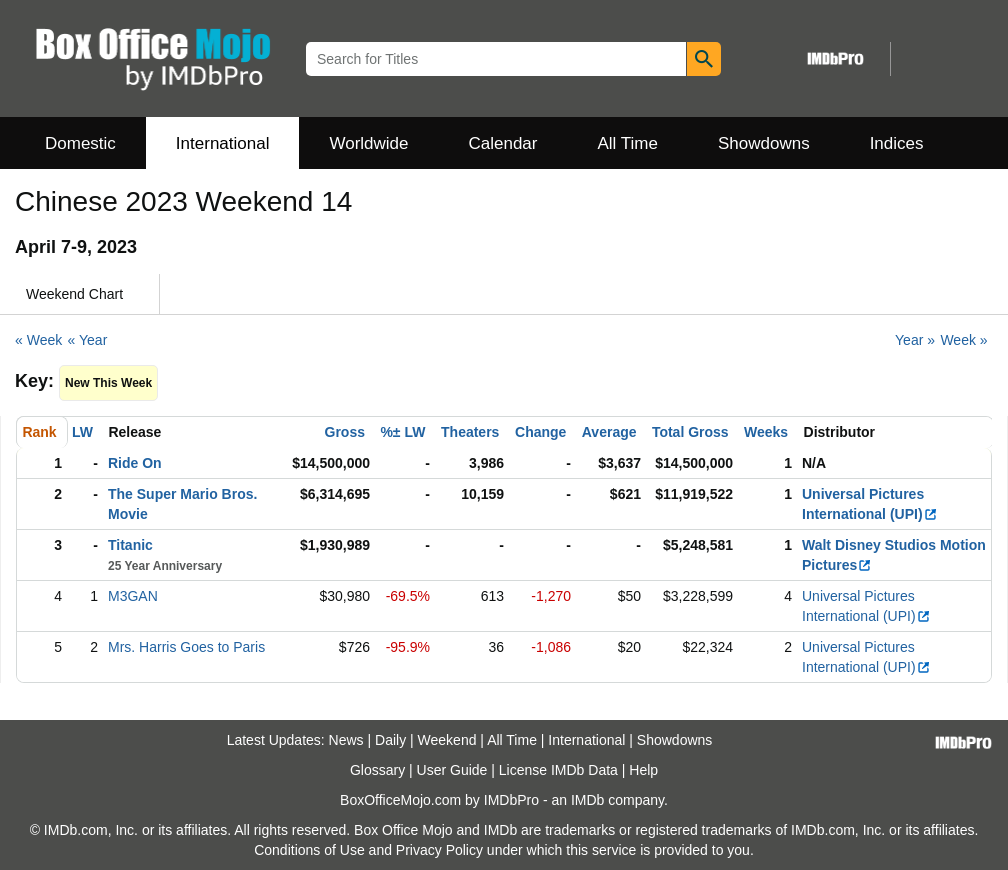 This screenshot has width=1008, height=870. I want to click on License IMDb Data, so click(558, 770).